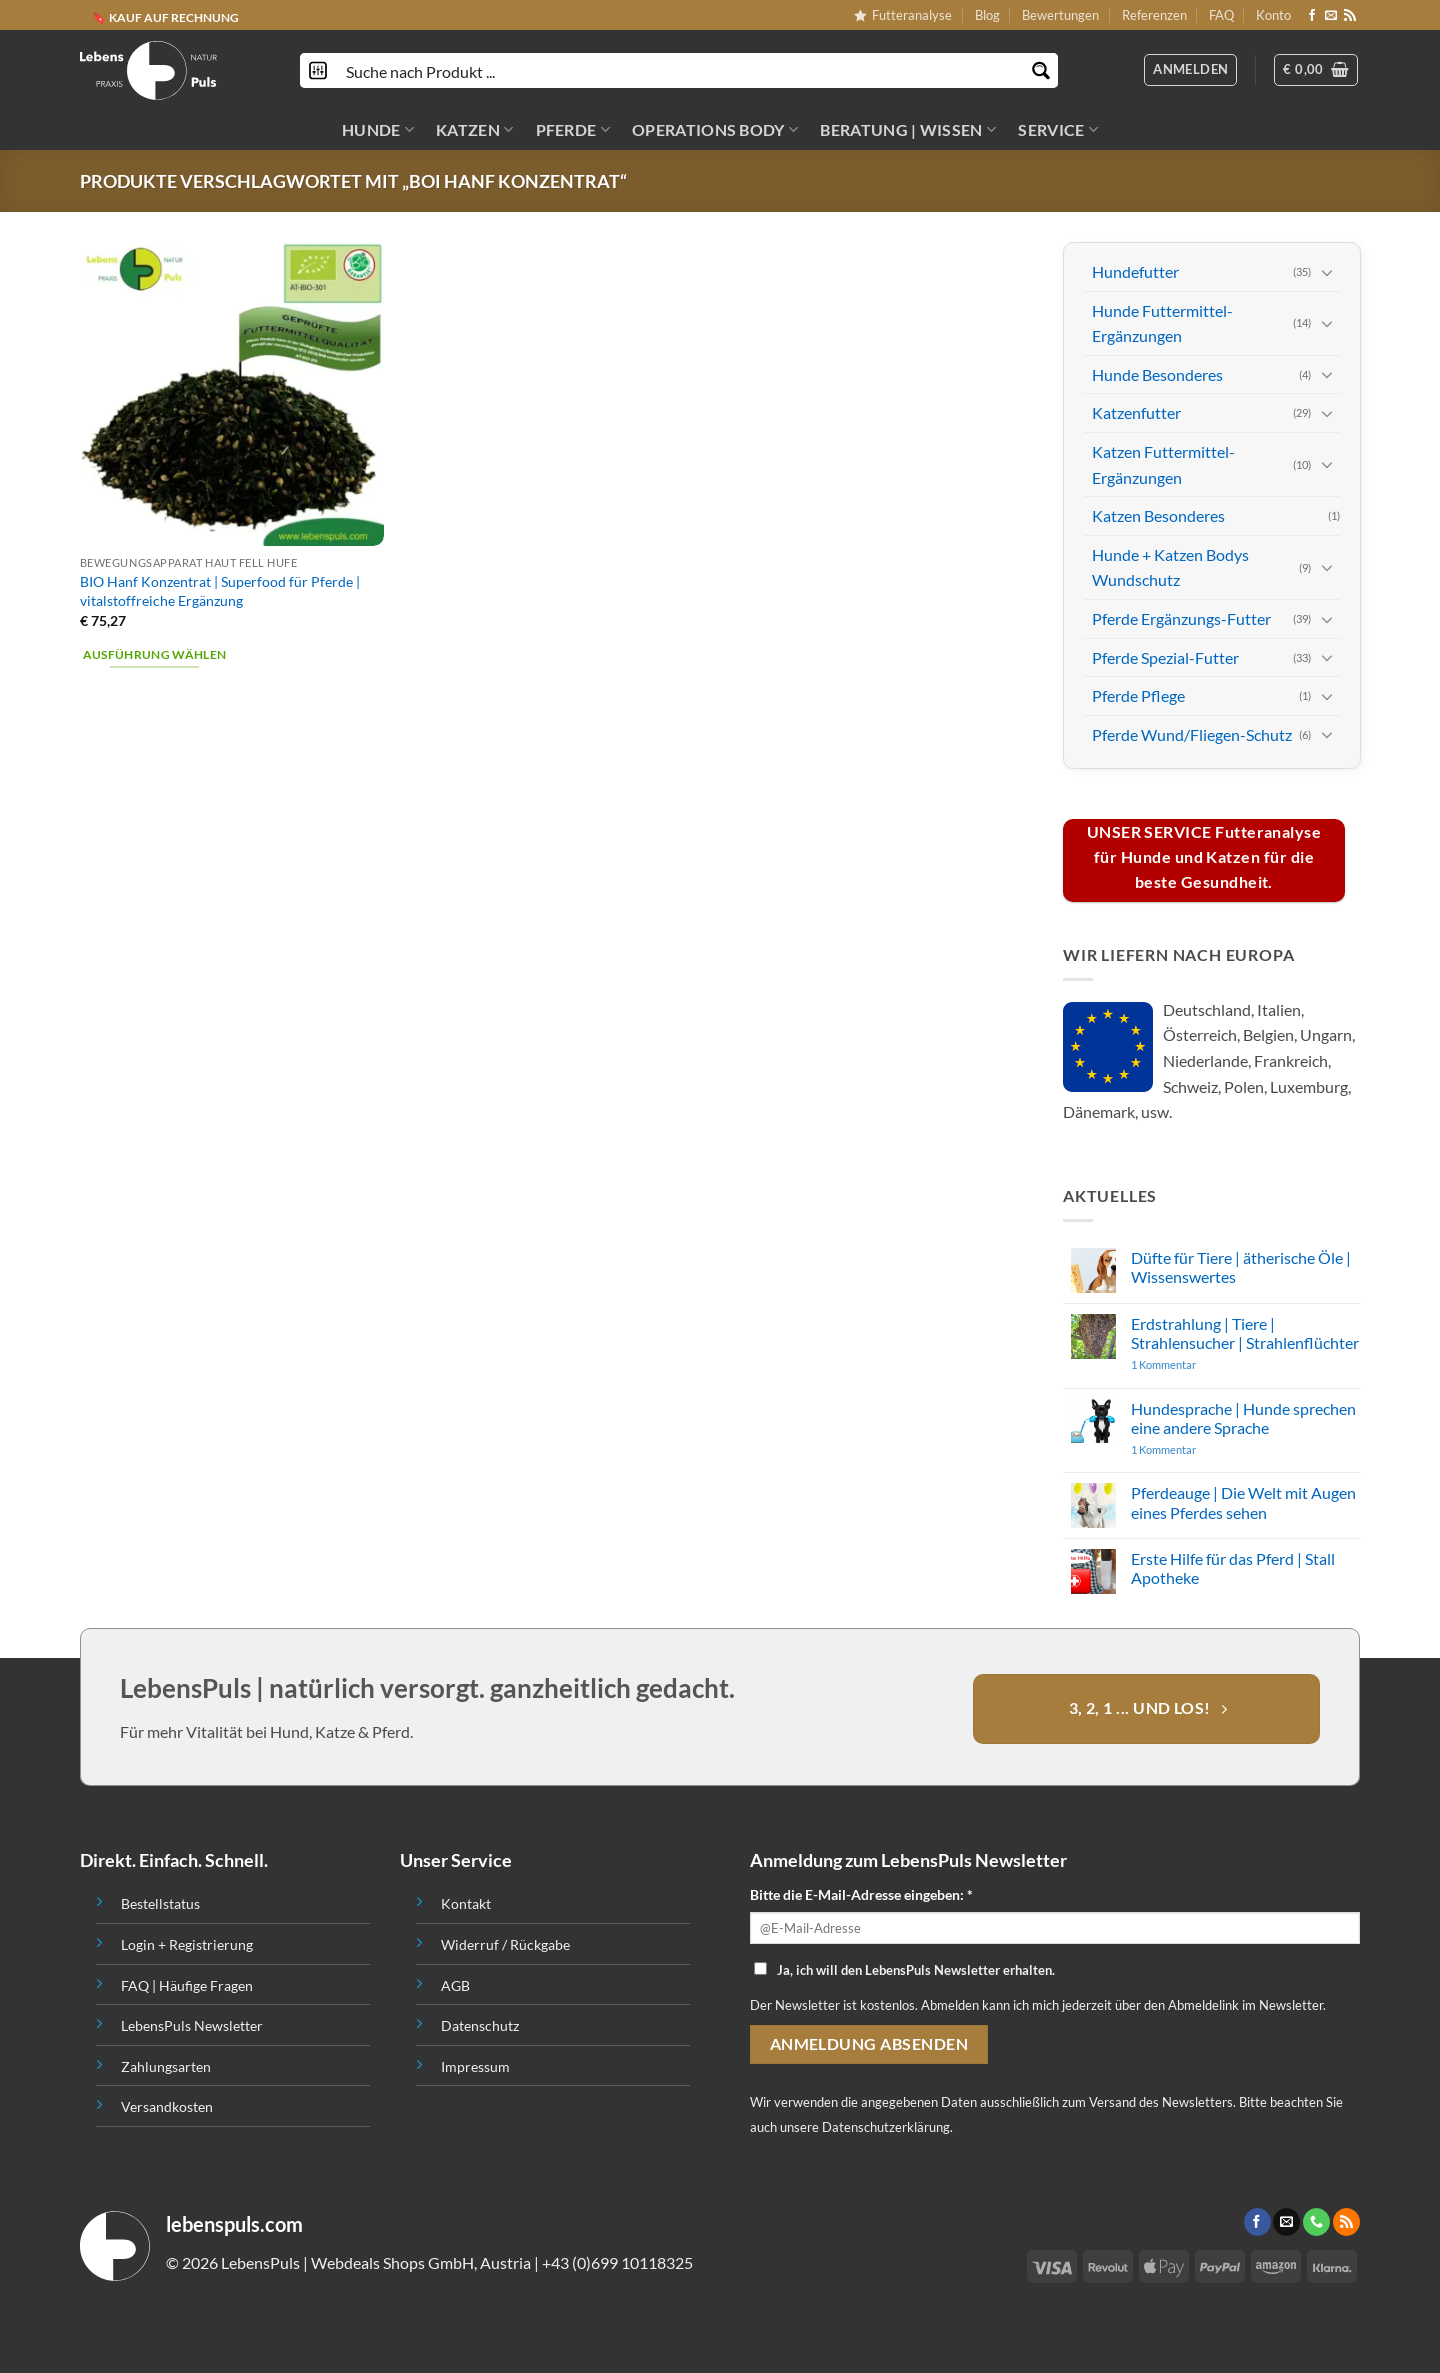  Describe the element at coordinates (1157, 374) in the screenshot. I see `Hunde Besonderes` at that location.